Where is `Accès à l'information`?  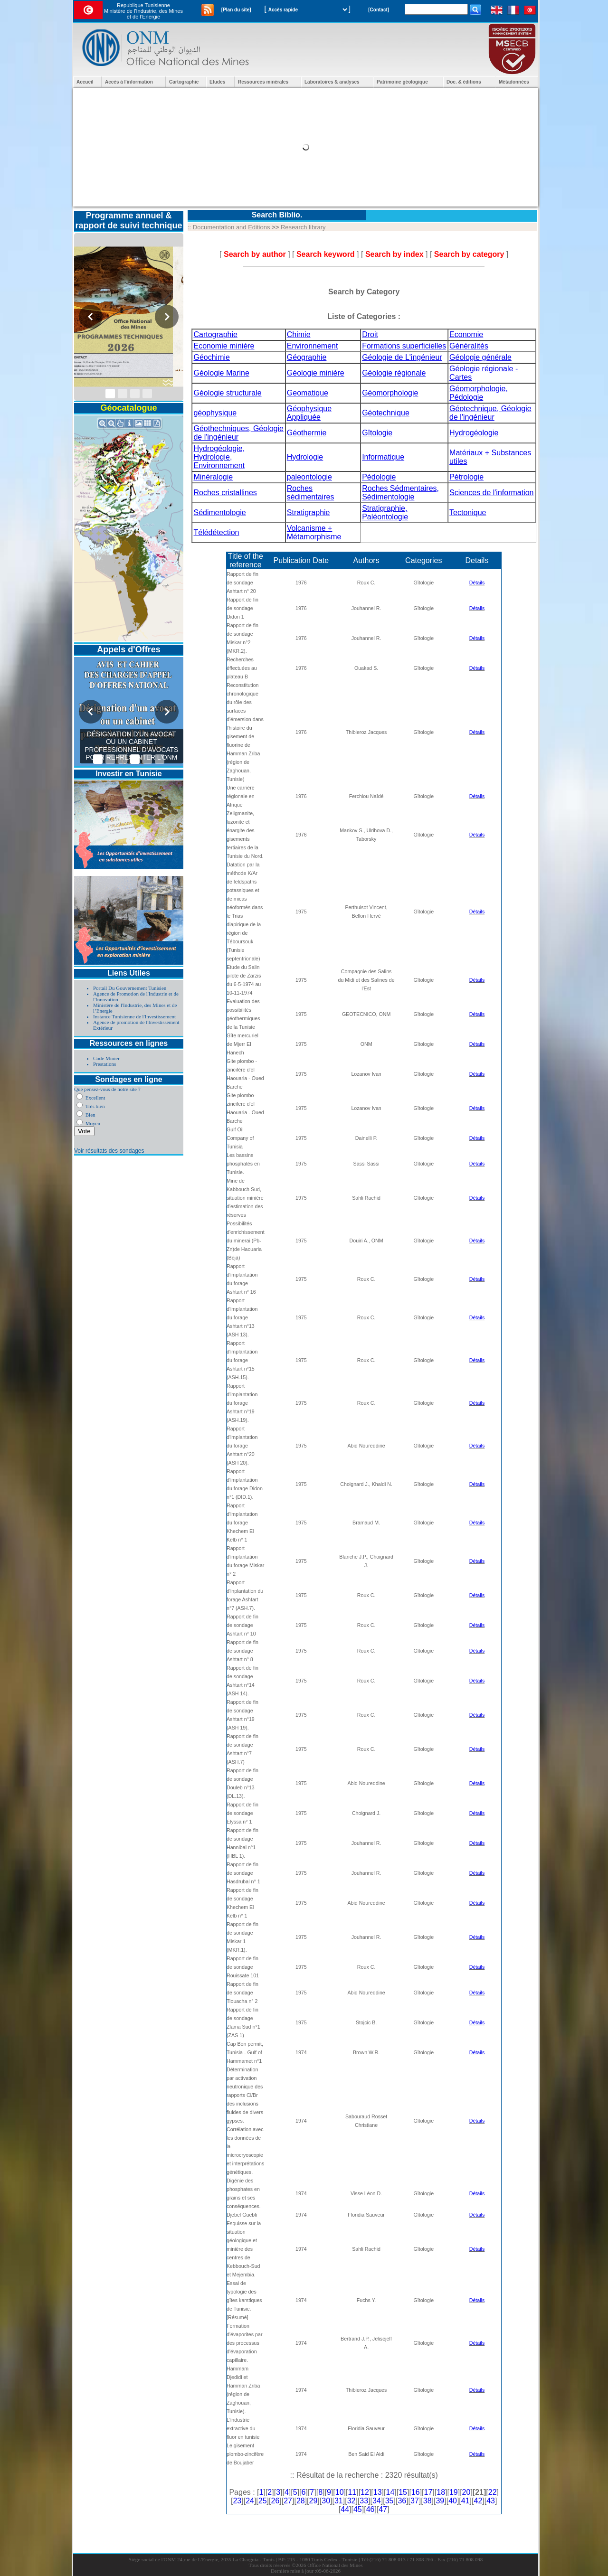 Accès à l'information is located at coordinates (129, 82).